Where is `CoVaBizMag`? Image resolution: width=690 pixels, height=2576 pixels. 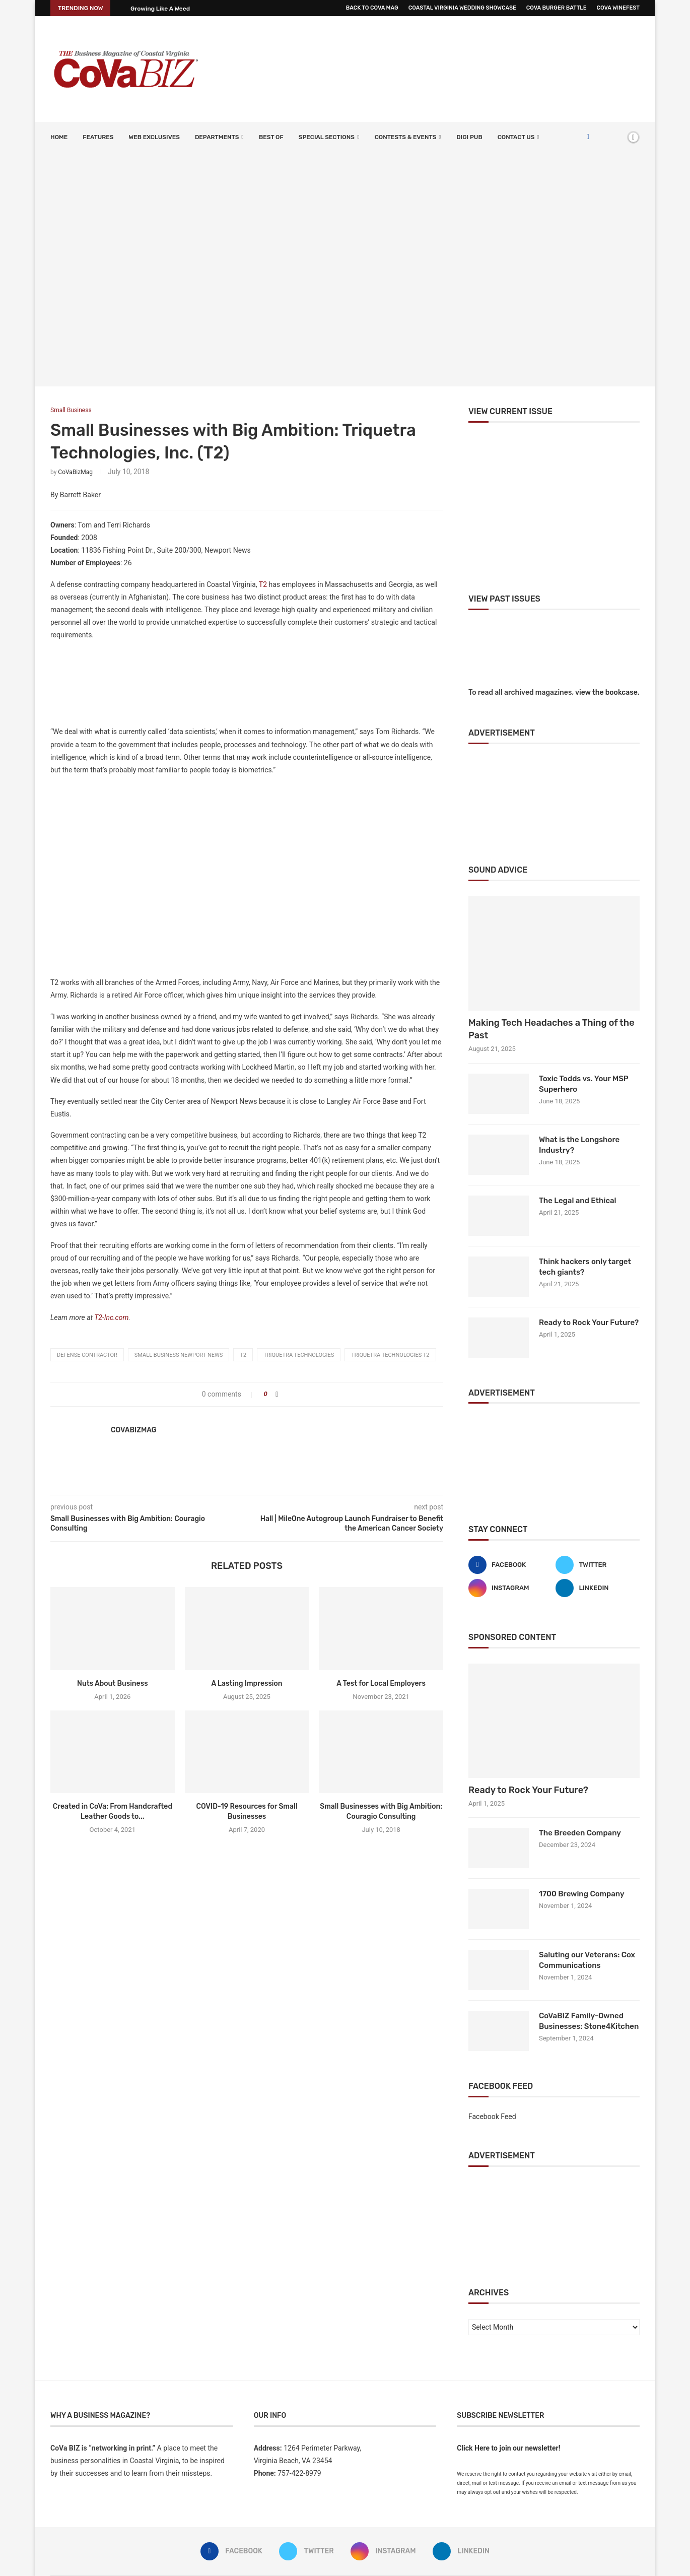 CoVaBizMag is located at coordinates (75, 472).